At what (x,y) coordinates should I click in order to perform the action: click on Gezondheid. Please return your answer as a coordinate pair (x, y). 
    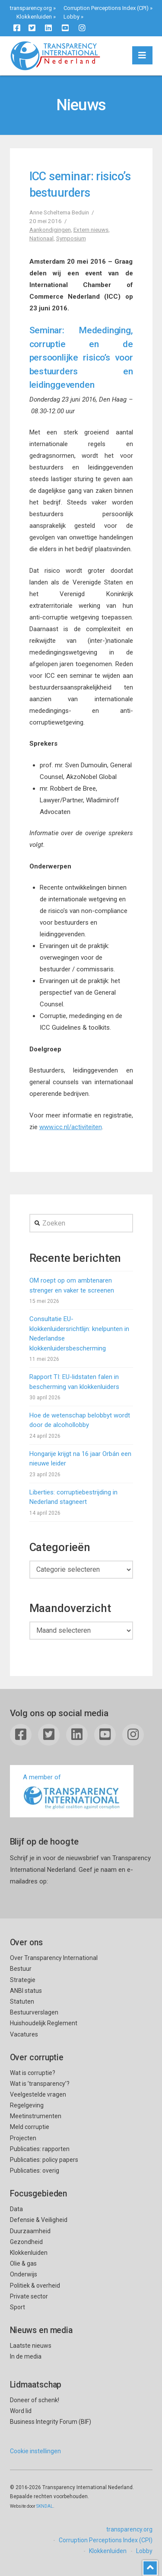
    Looking at the image, I should click on (26, 2241).